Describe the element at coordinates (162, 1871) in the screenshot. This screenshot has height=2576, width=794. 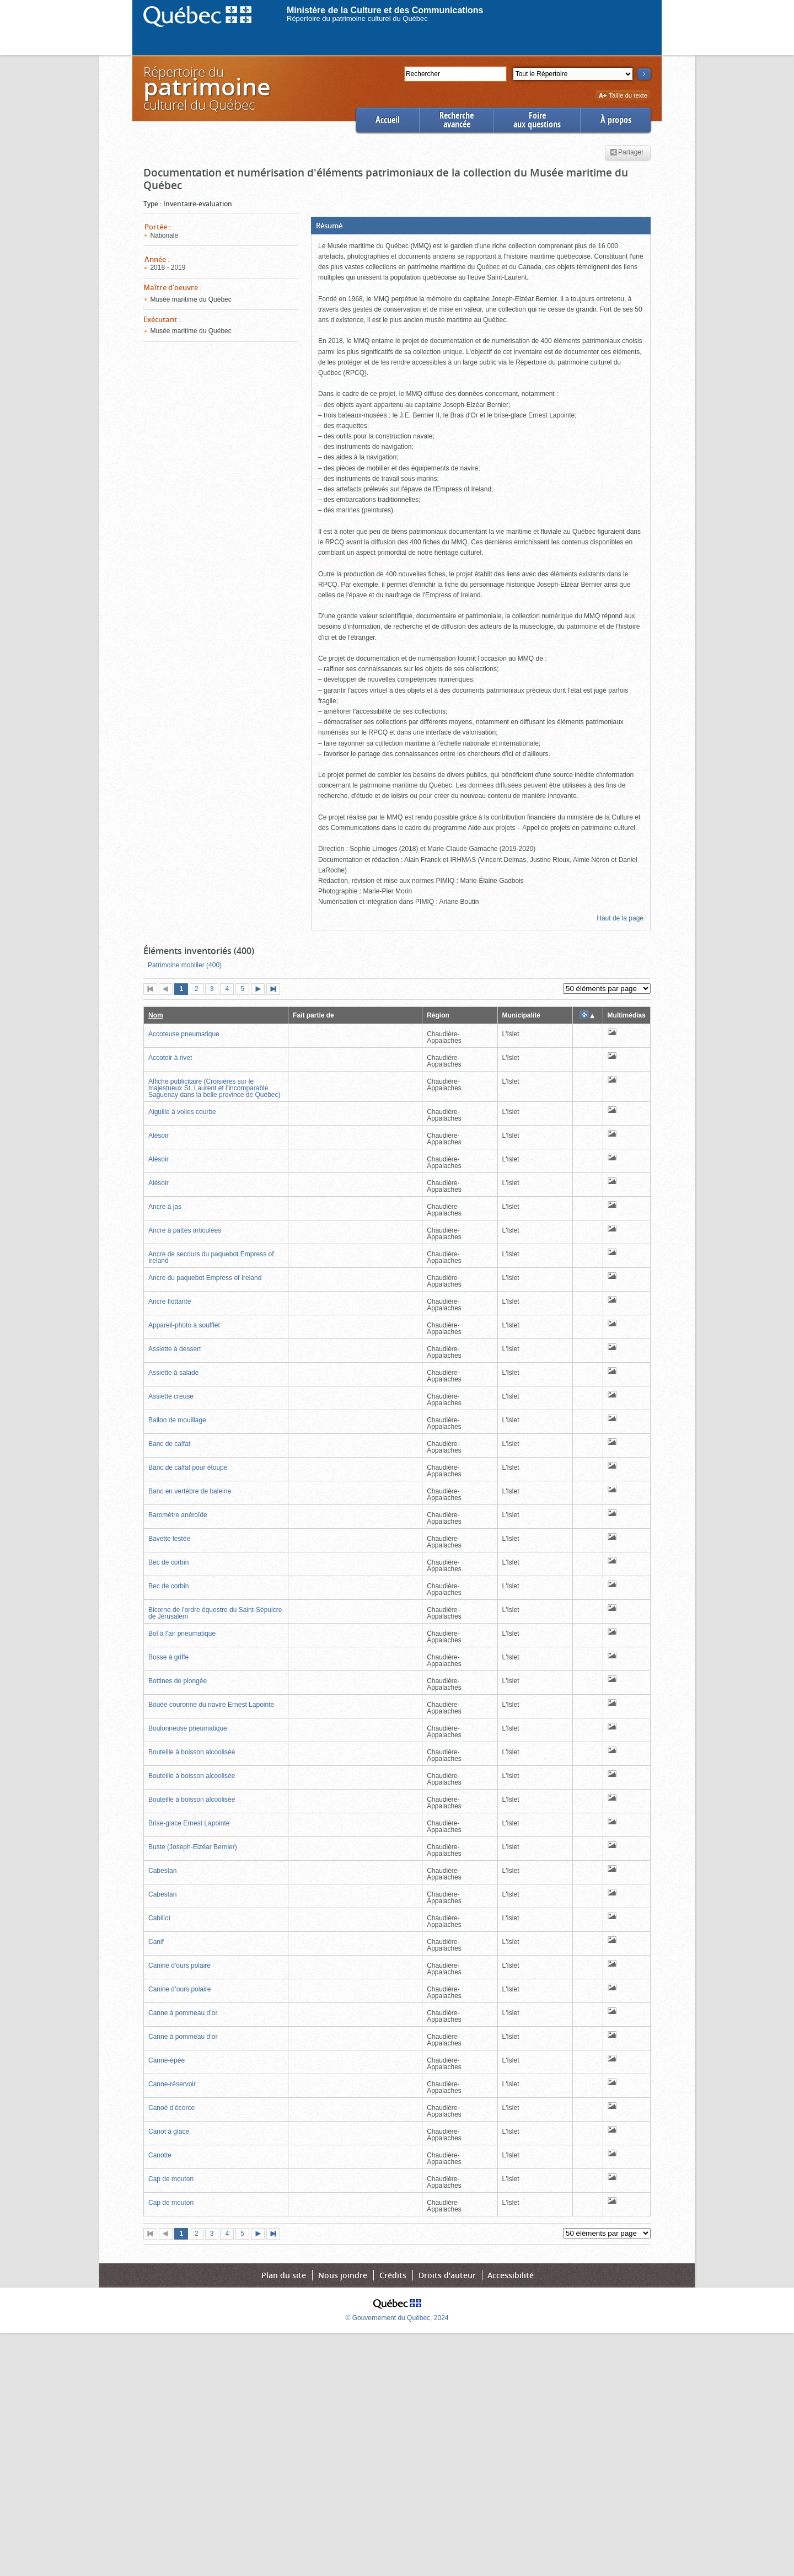
I see `Cabestan` at that location.